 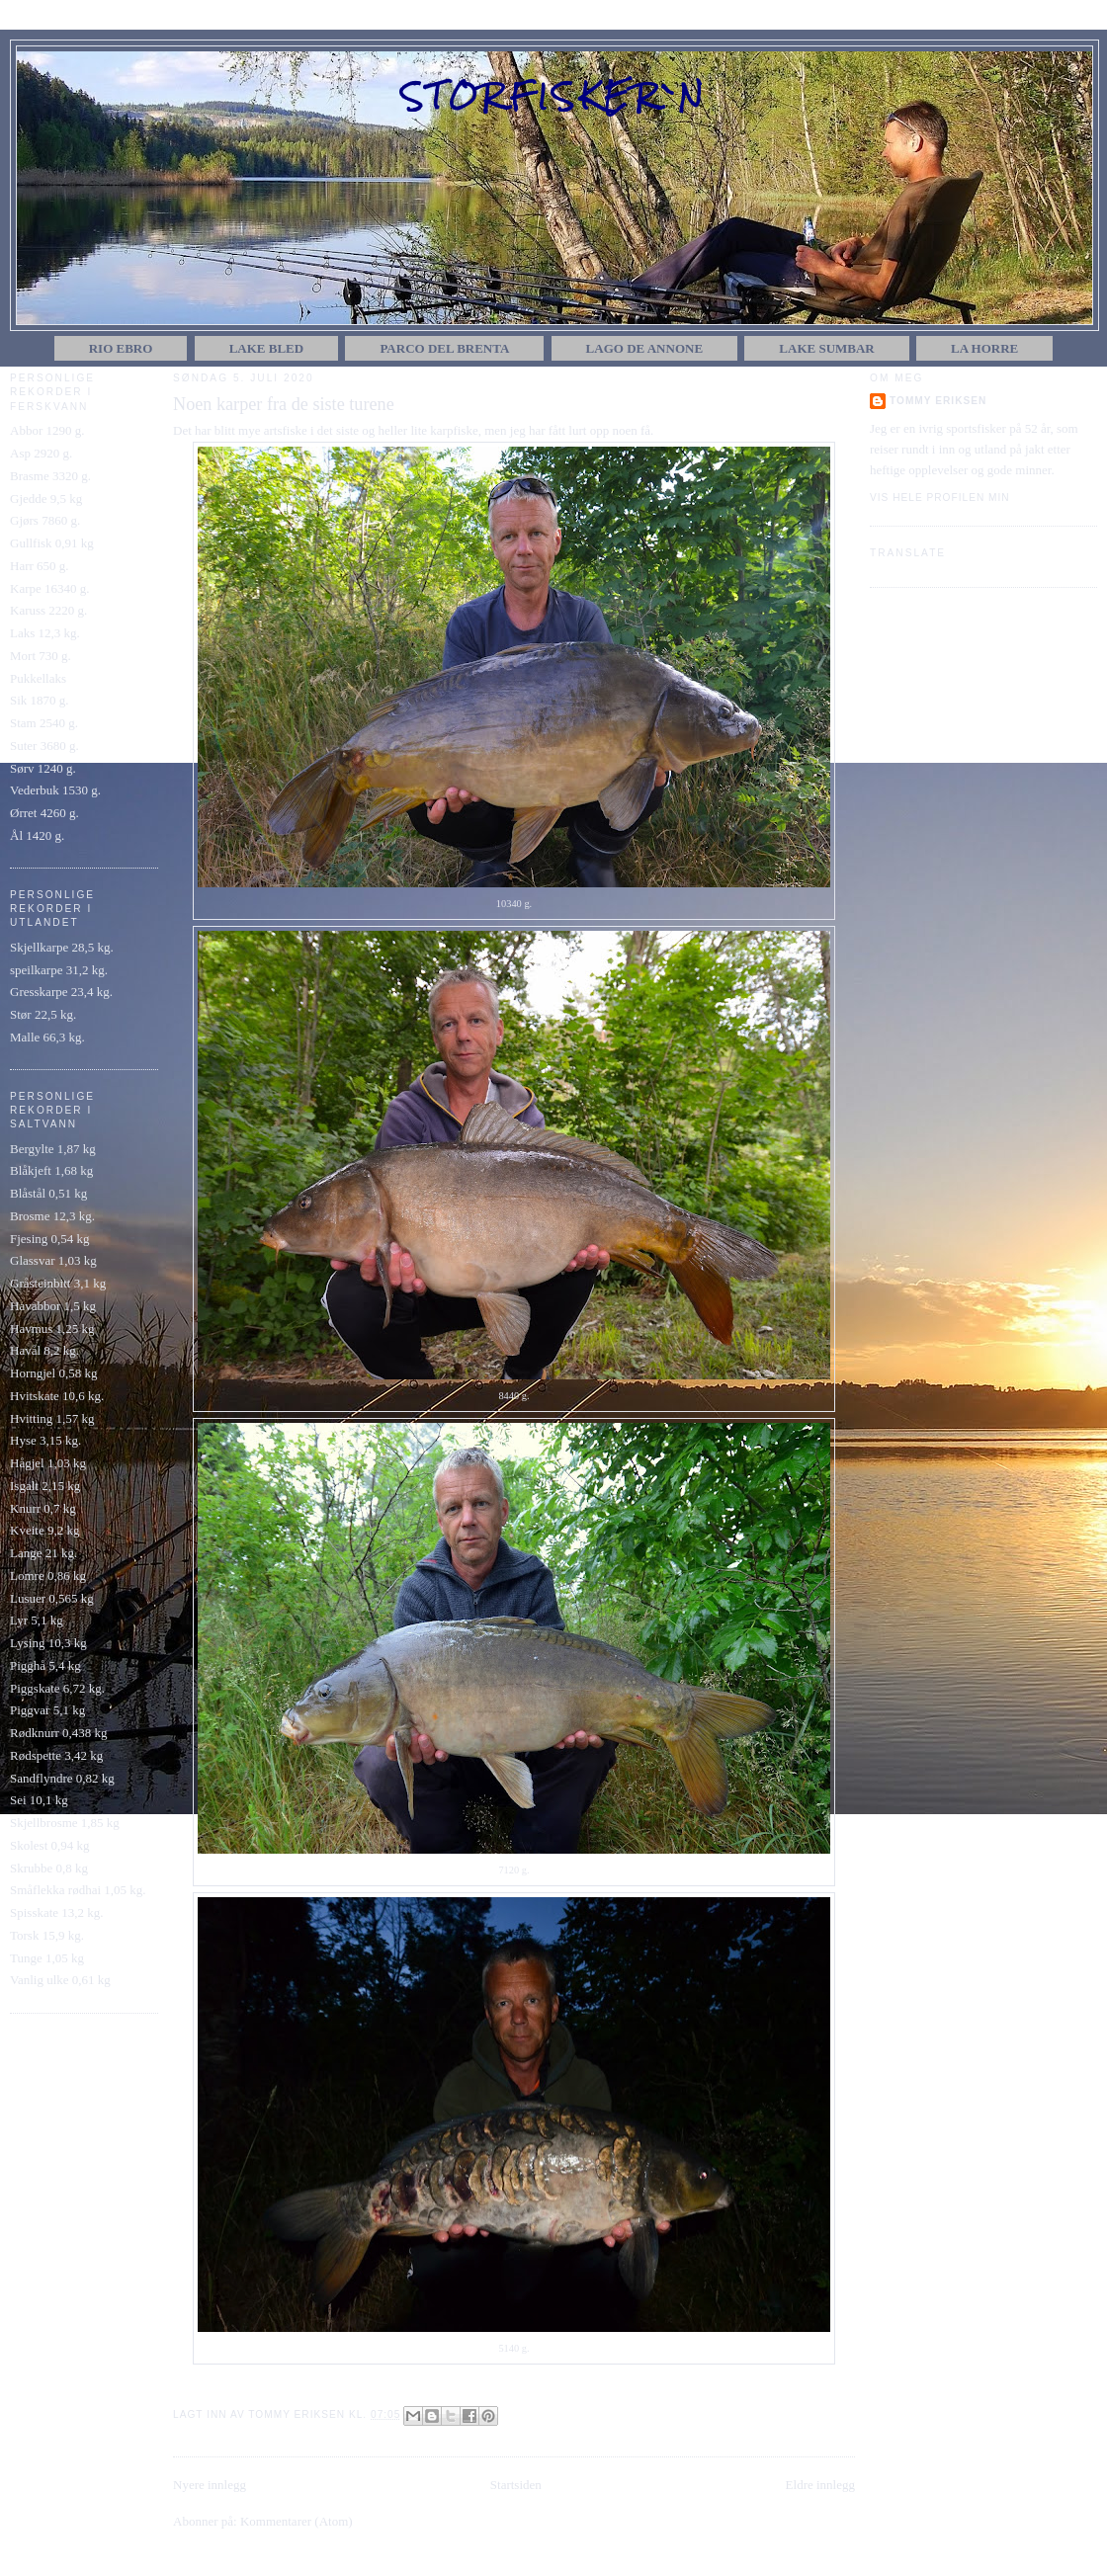 What do you see at coordinates (45, 1485) in the screenshot?
I see `Isgalt 2,15 kg` at bounding box center [45, 1485].